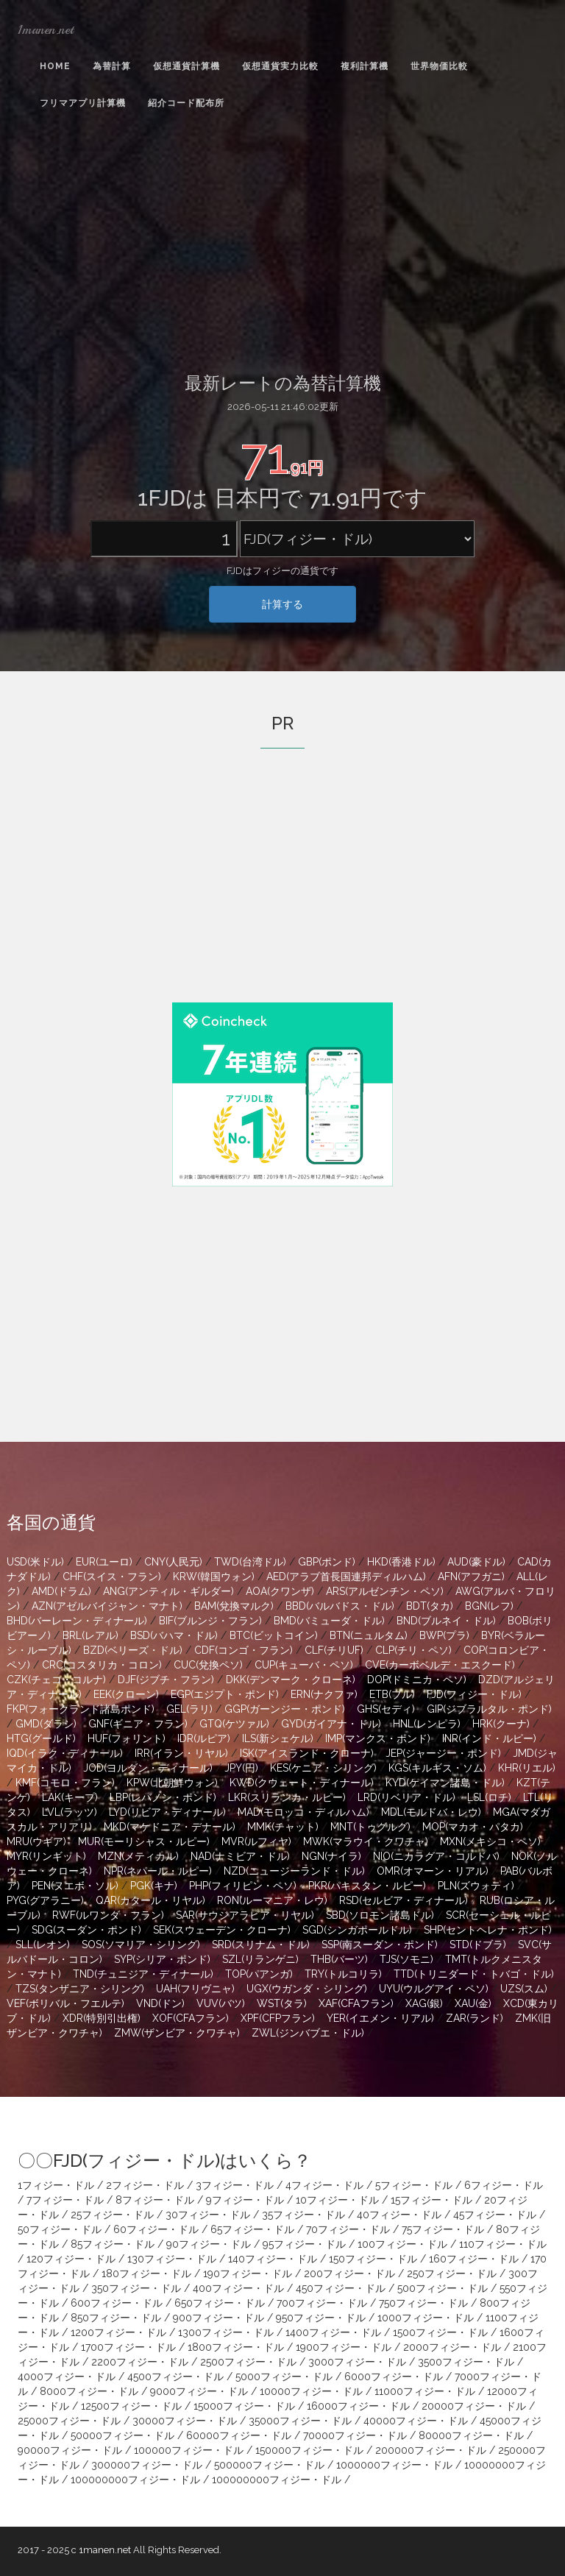  Describe the element at coordinates (413, 2185) in the screenshot. I see `5フィジー・ドル` at that location.